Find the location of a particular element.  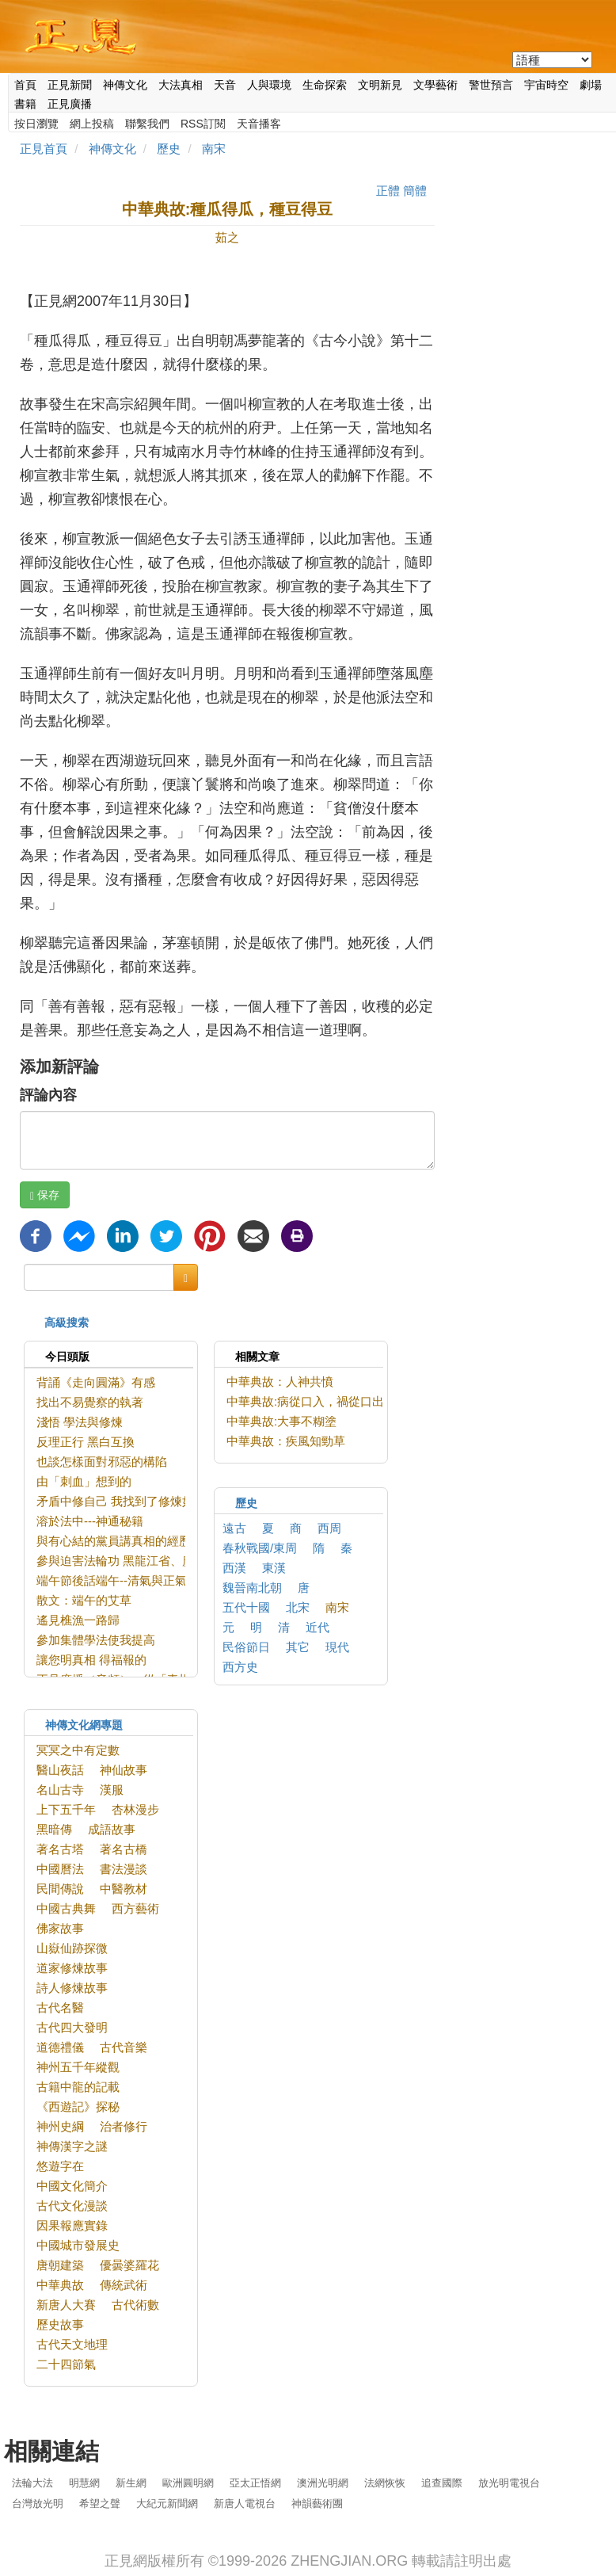

魏晉南北朝 is located at coordinates (252, 1587).